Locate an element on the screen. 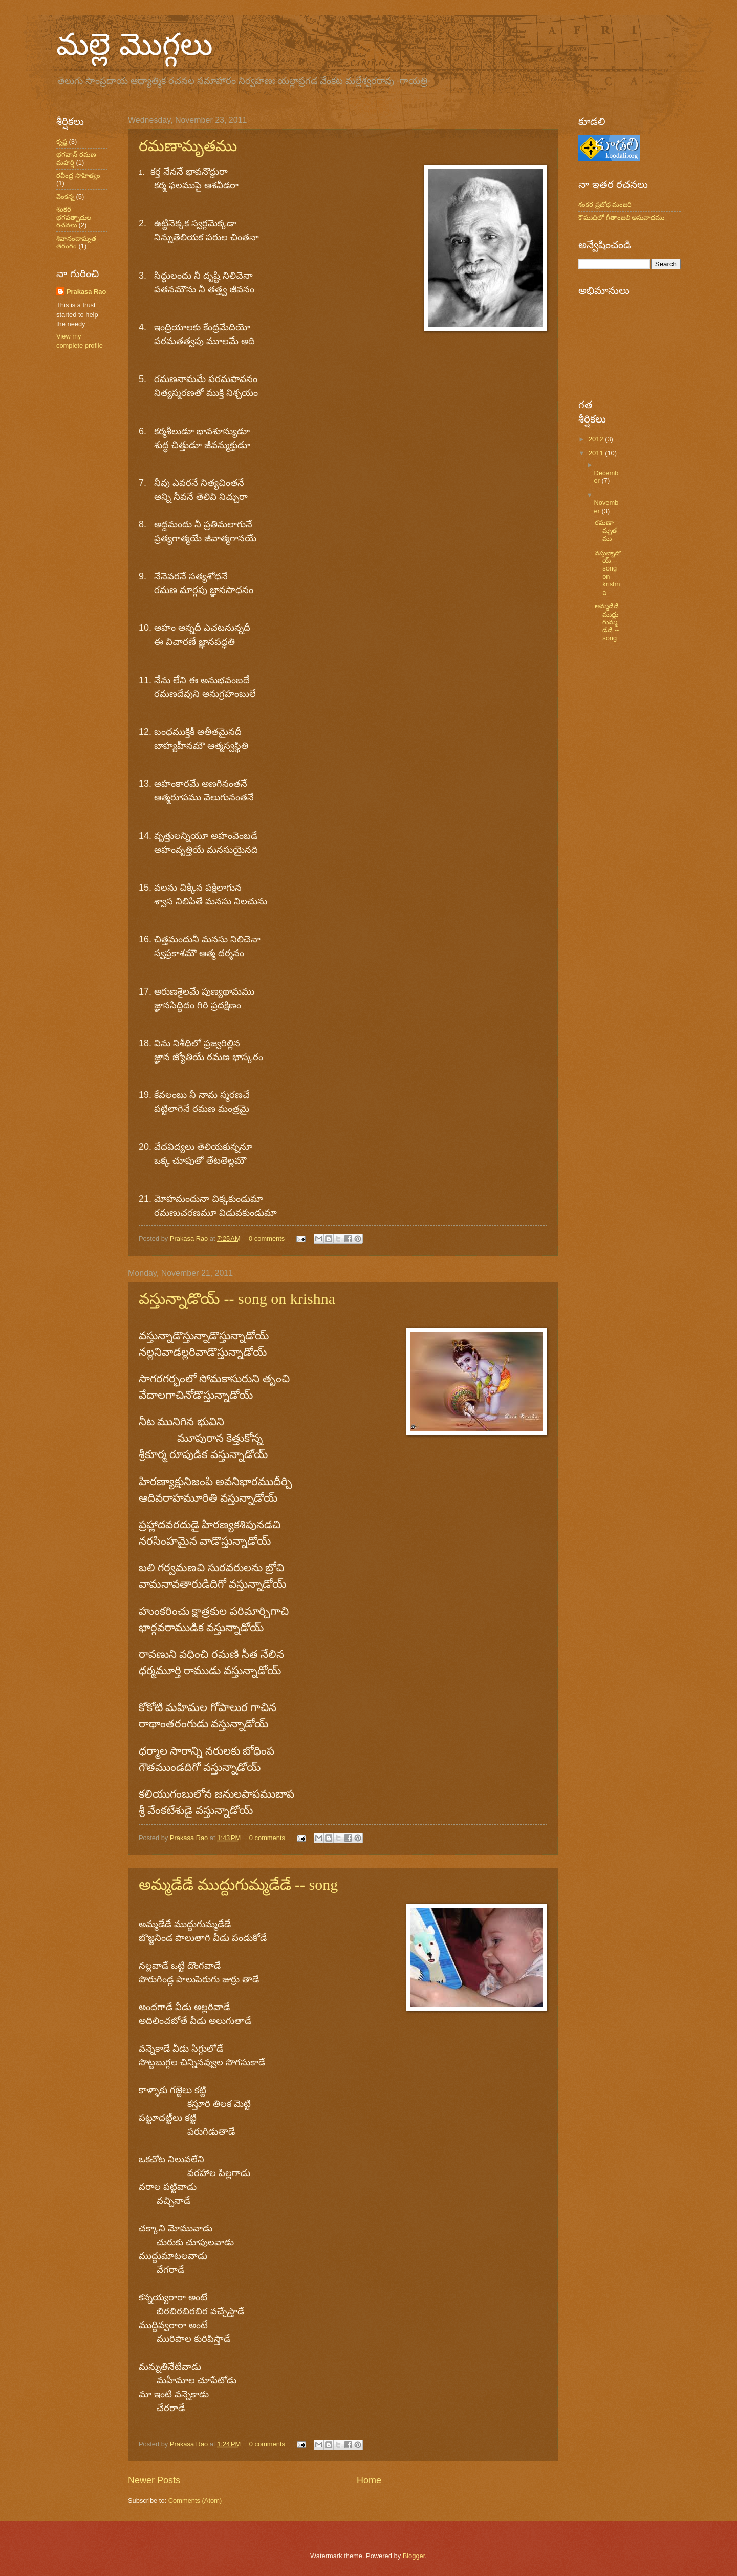 This screenshot has width=737, height=2576. కృష్ణ is located at coordinates (61, 141).